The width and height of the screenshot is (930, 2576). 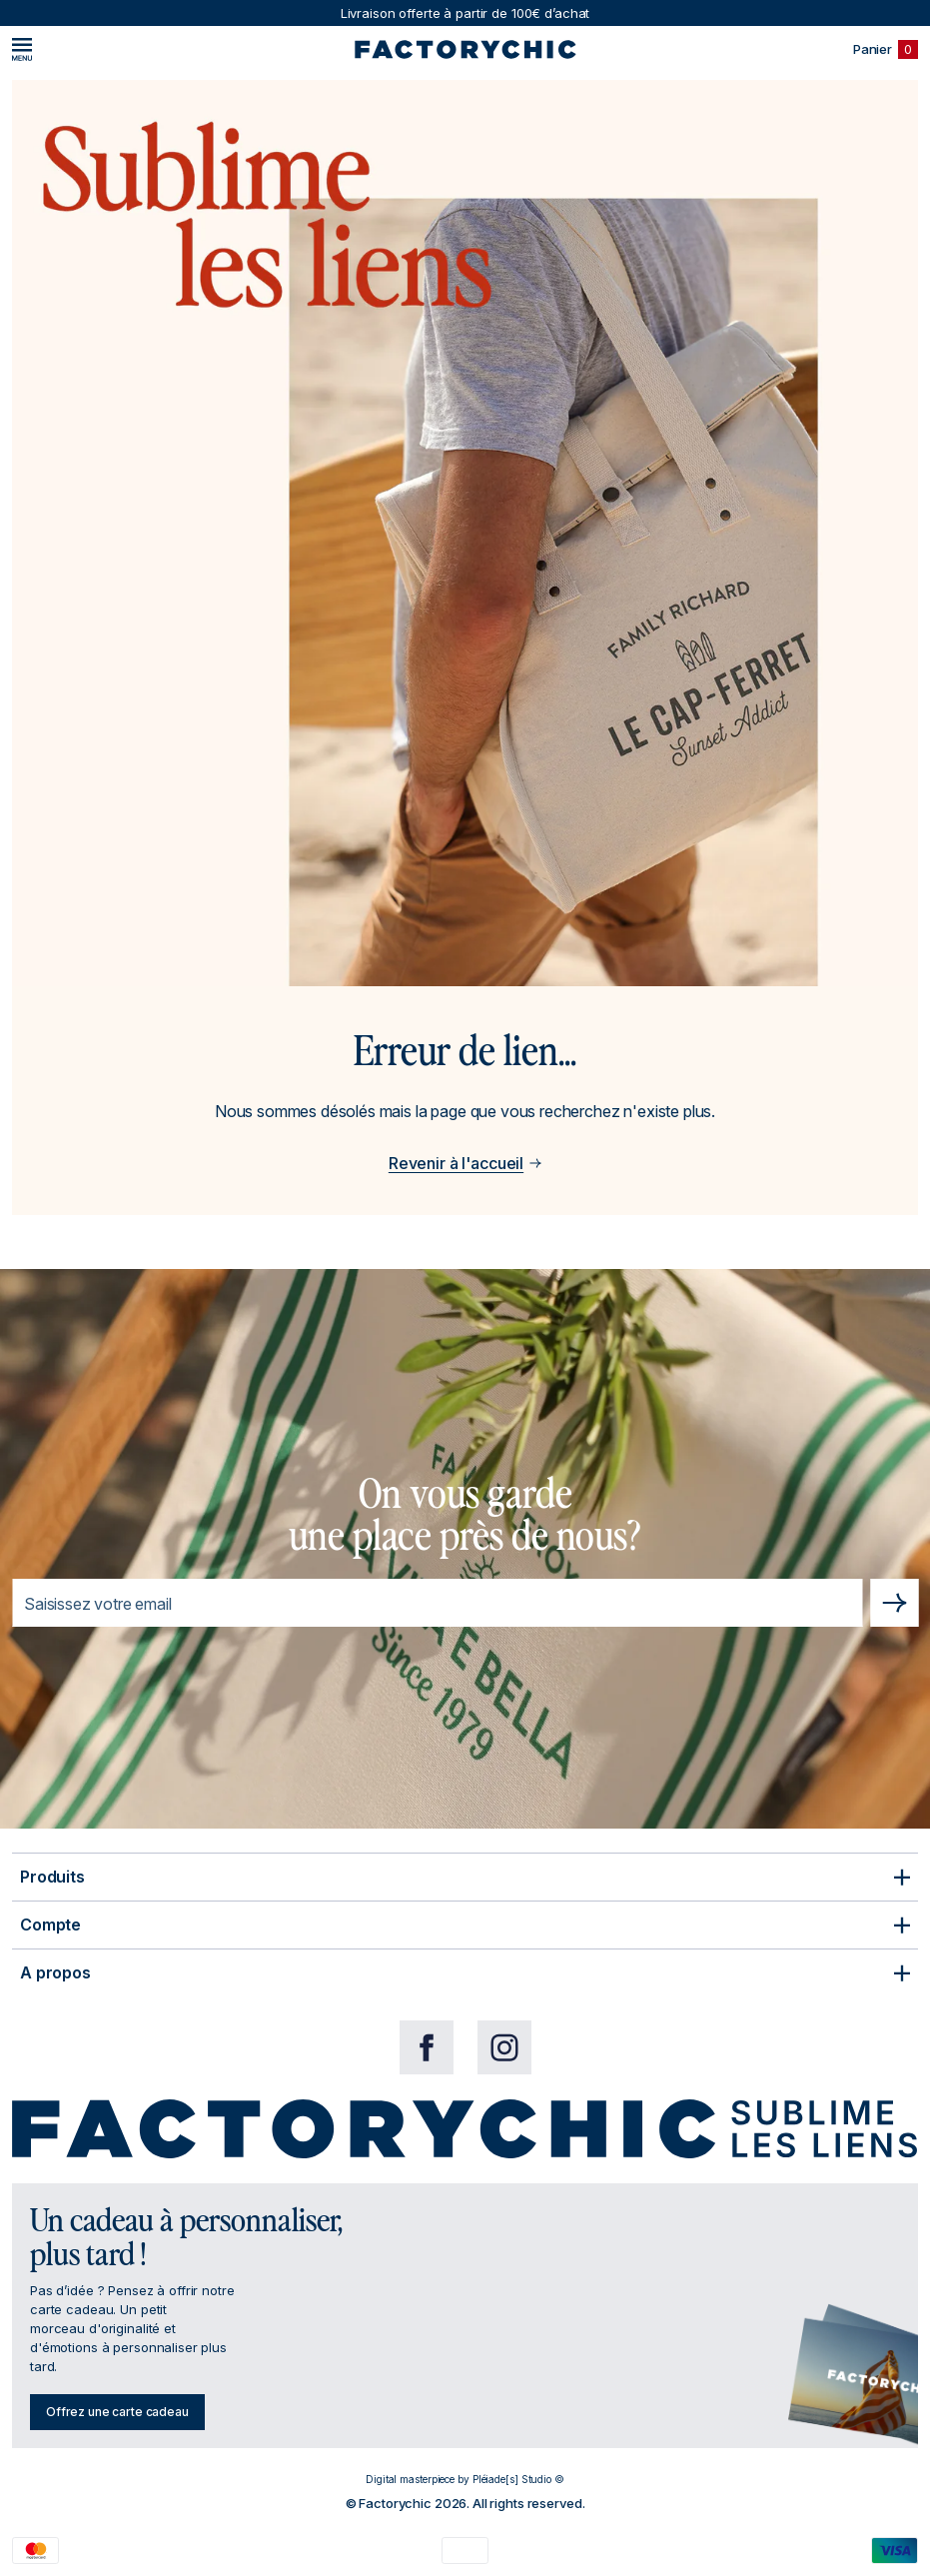 What do you see at coordinates (22, 49) in the screenshot?
I see `[Menu]` at bounding box center [22, 49].